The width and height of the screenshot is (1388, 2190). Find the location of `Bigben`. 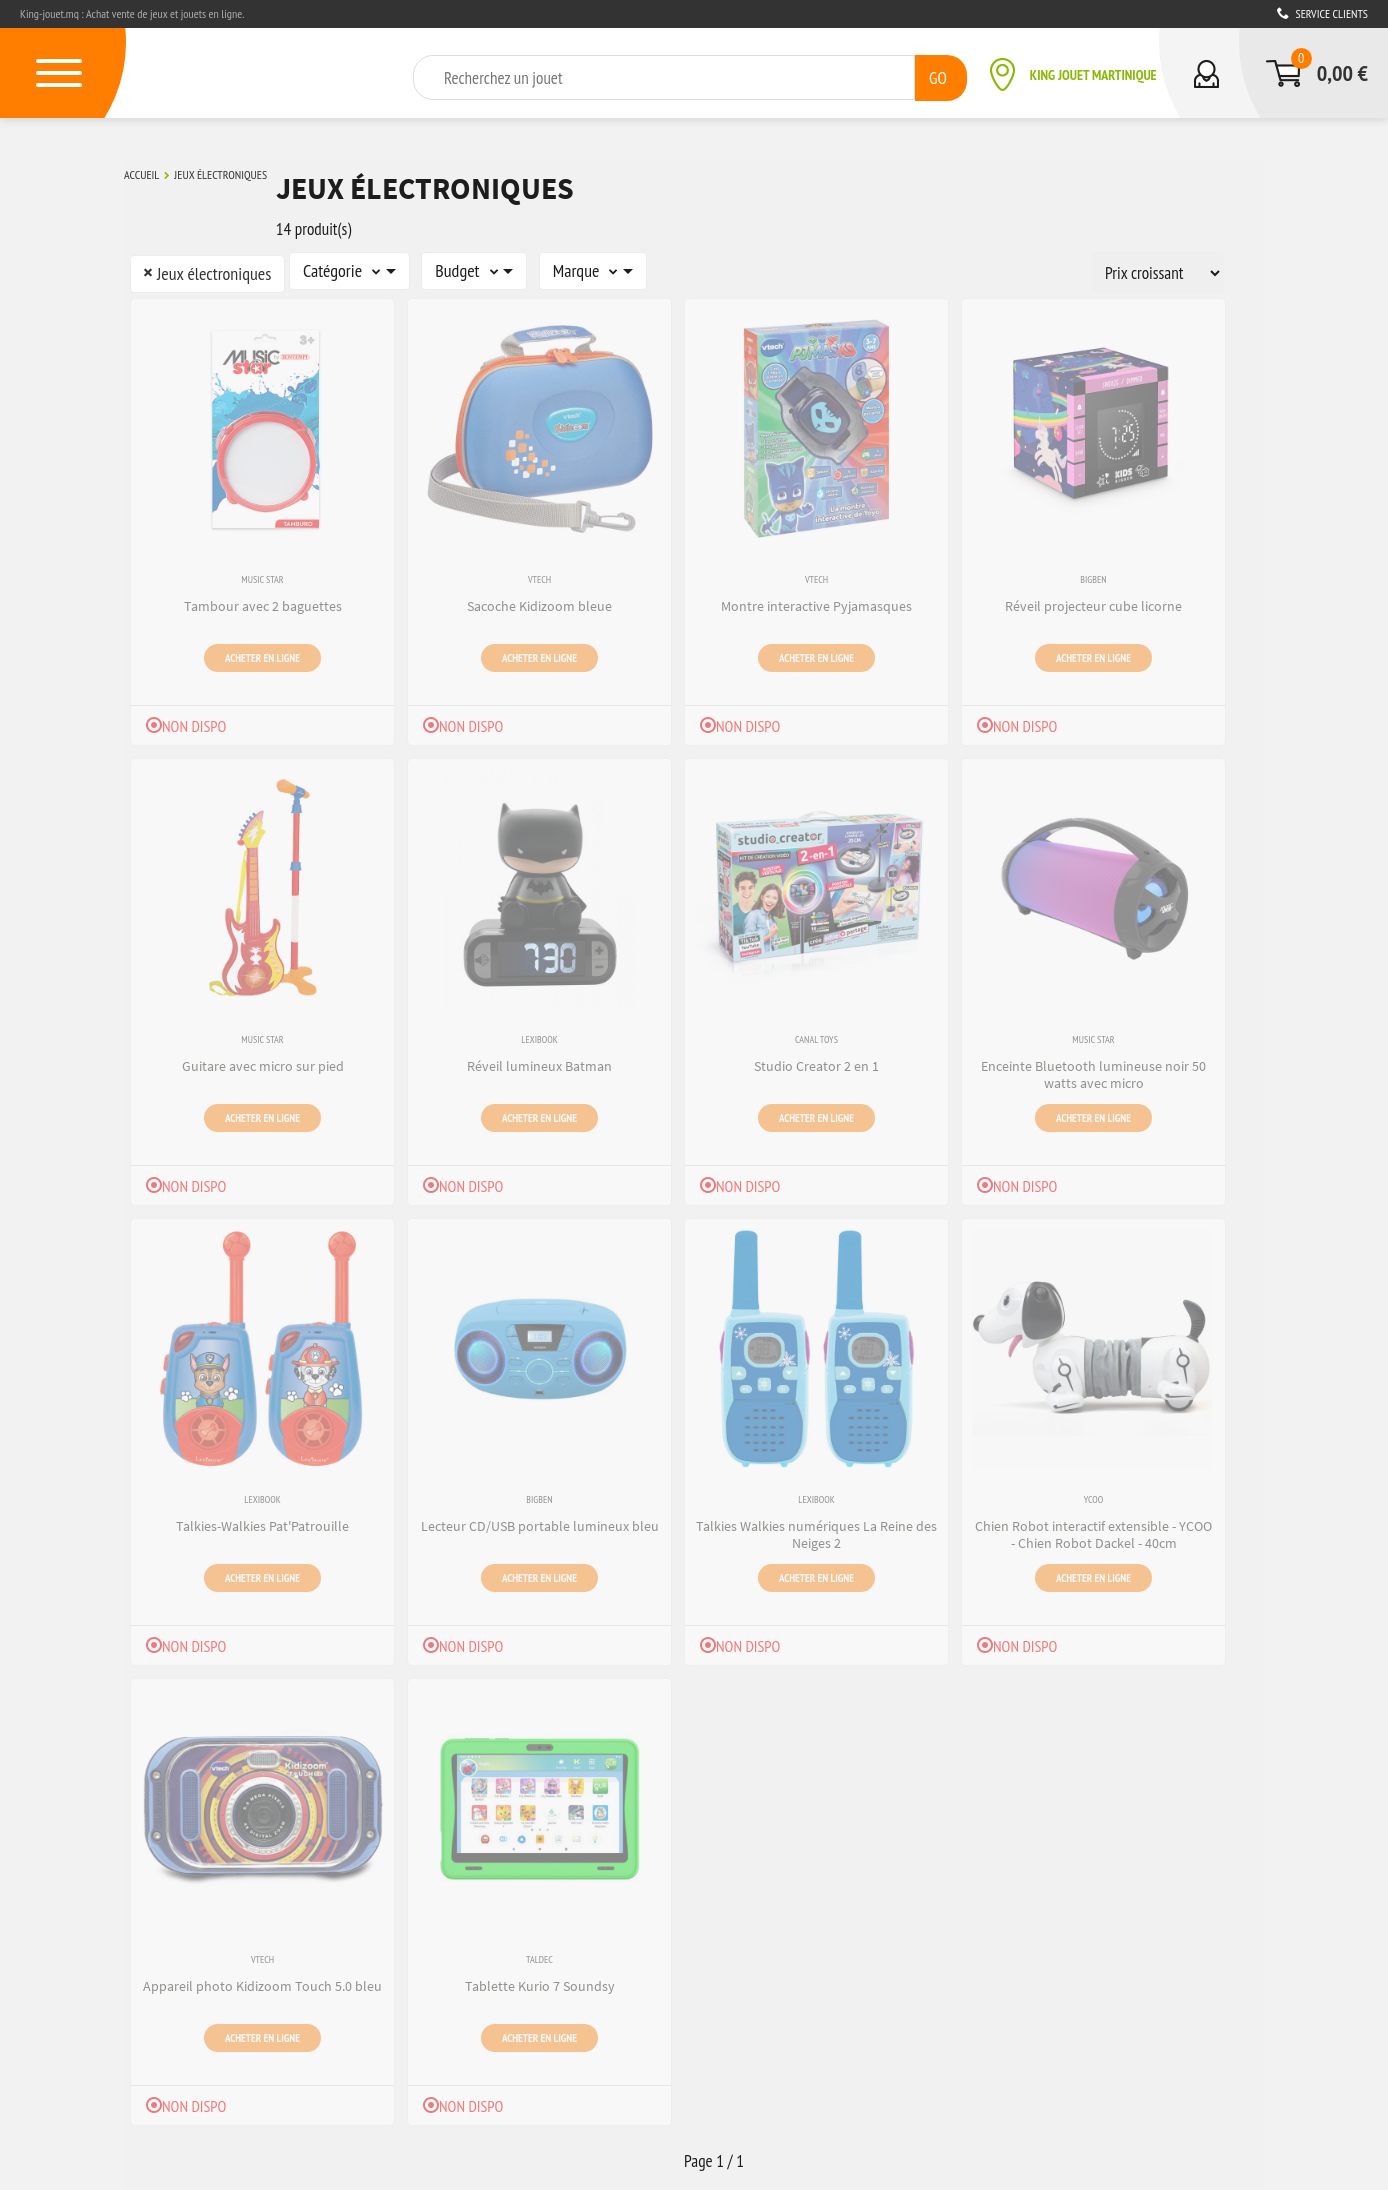

Bigben is located at coordinates (1093, 576).